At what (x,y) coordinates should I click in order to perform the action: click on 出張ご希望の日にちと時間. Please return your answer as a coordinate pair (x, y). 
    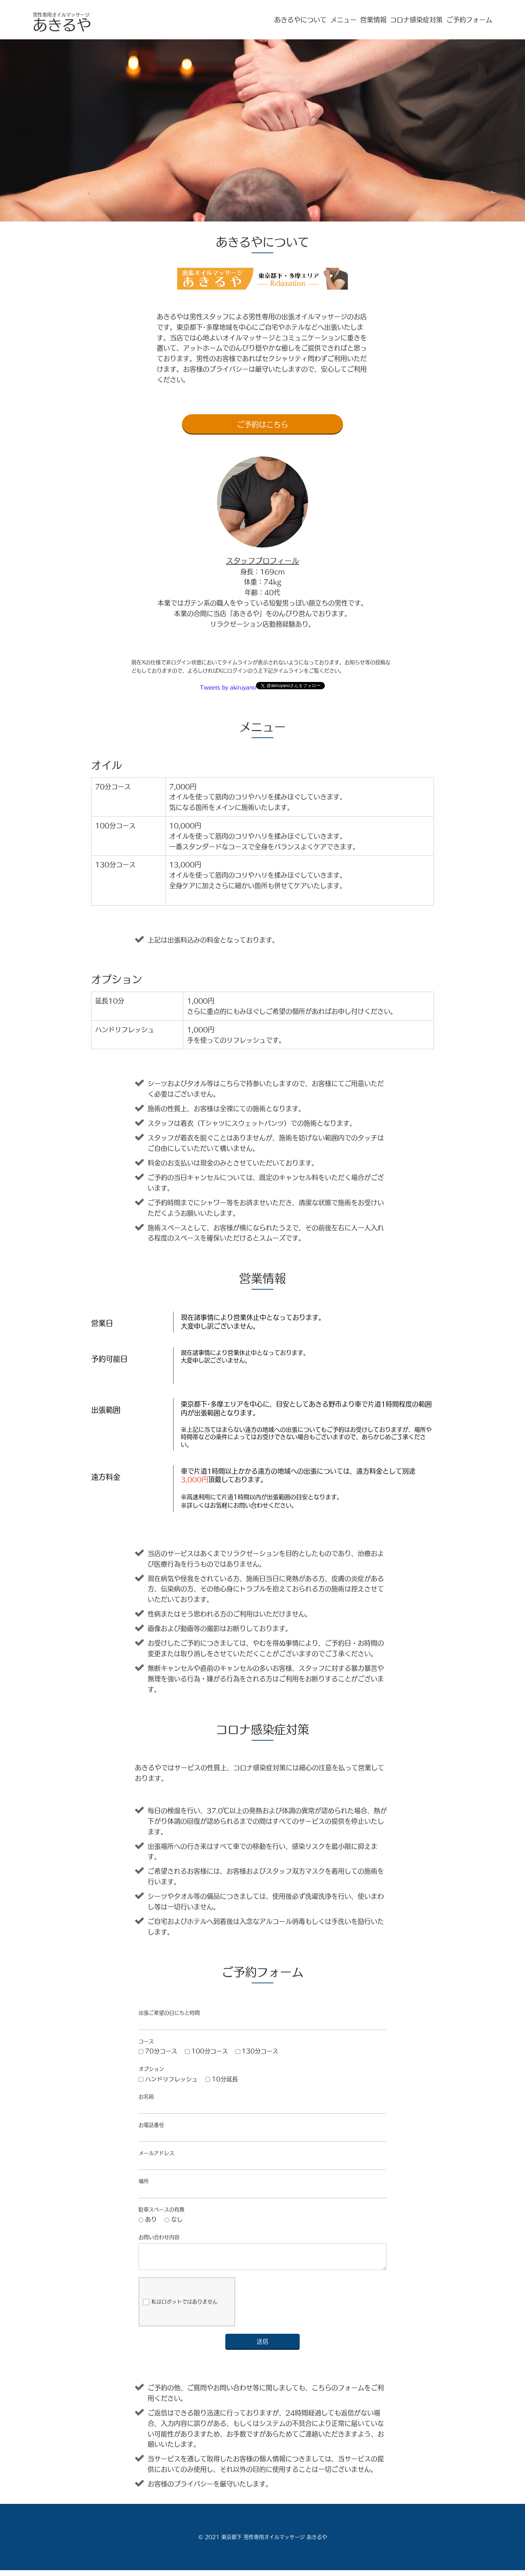
    Looking at the image, I should click on (169, 2012).